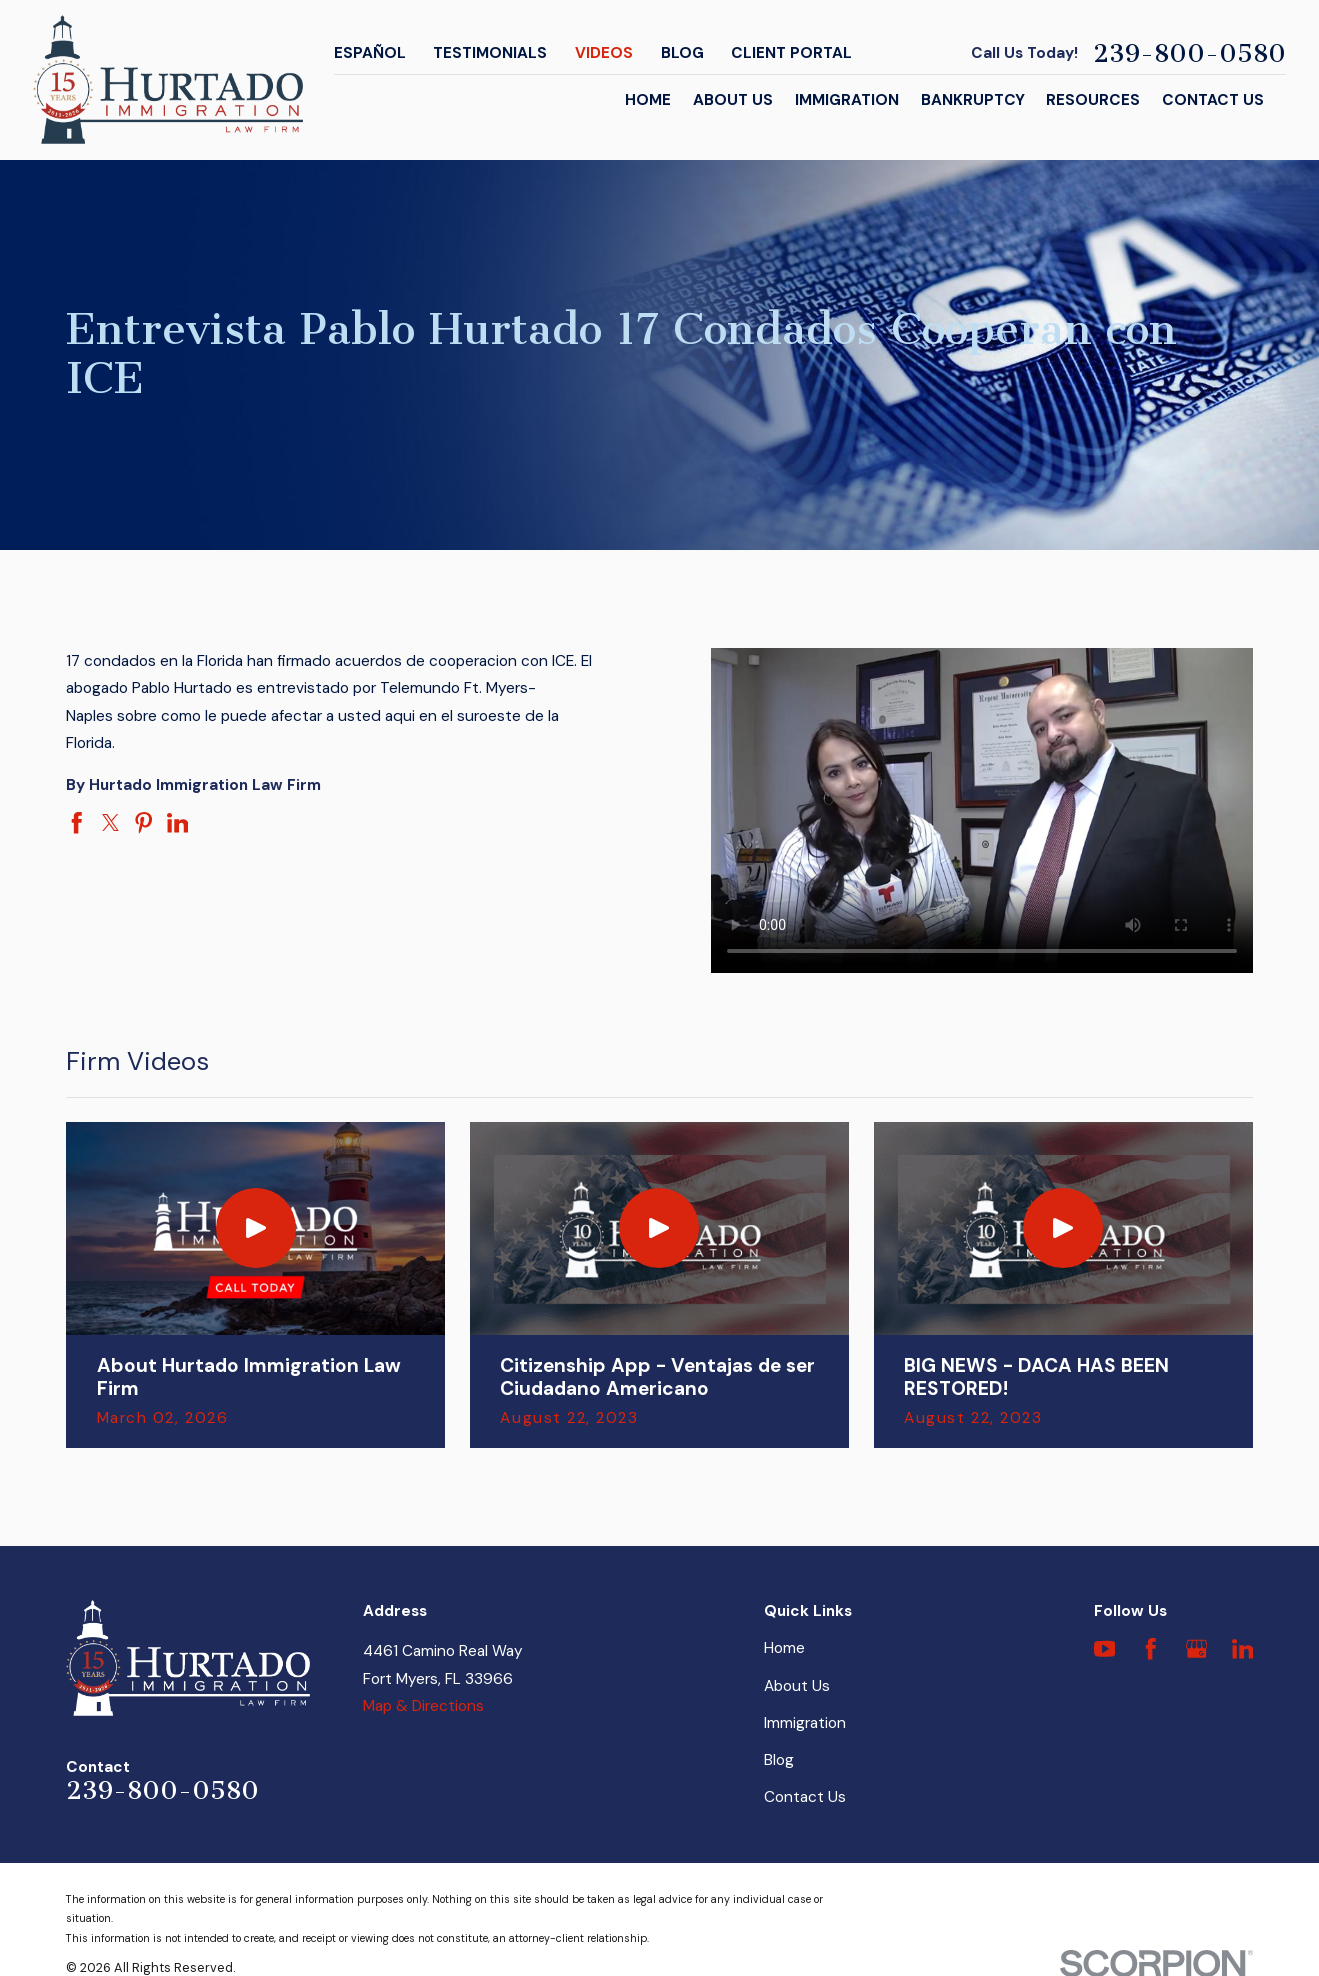 The width and height of the screenshot is (1319, 1976). What do you see at coordinates (791, 53) in the screenshot?
I see `Client Portal` at bounding box center [791, 53].